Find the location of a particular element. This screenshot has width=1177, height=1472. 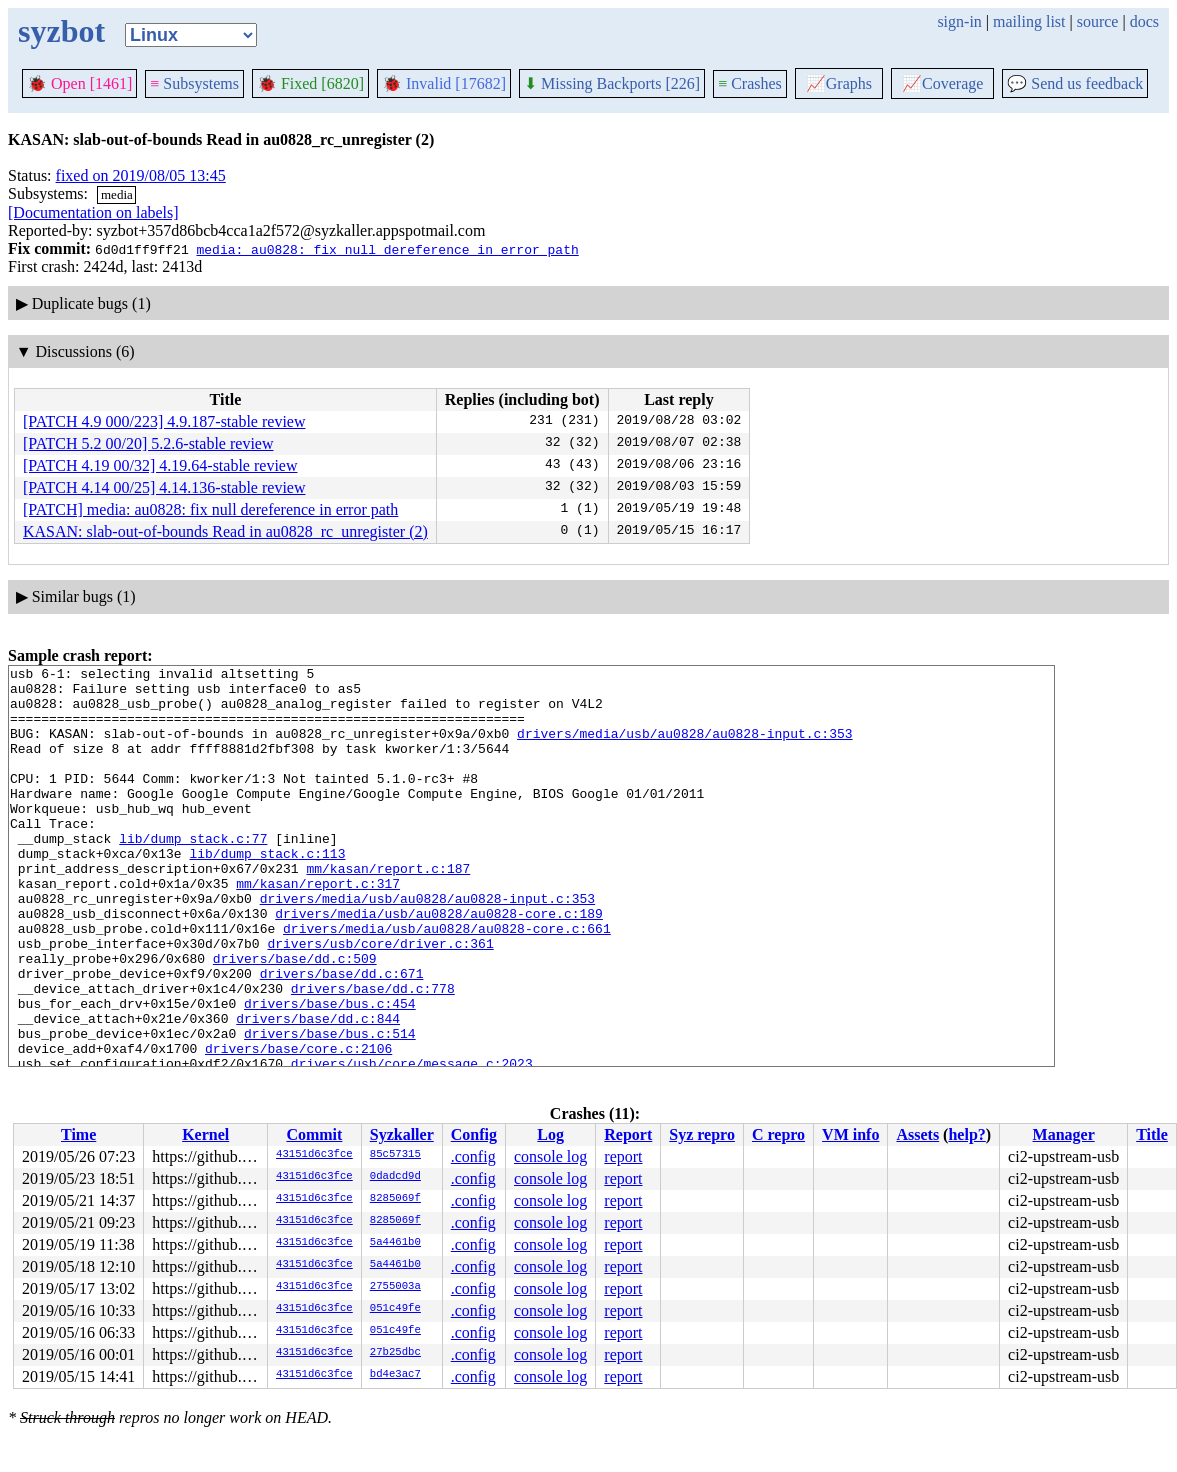

Report is located at coordinates (628, 1134).